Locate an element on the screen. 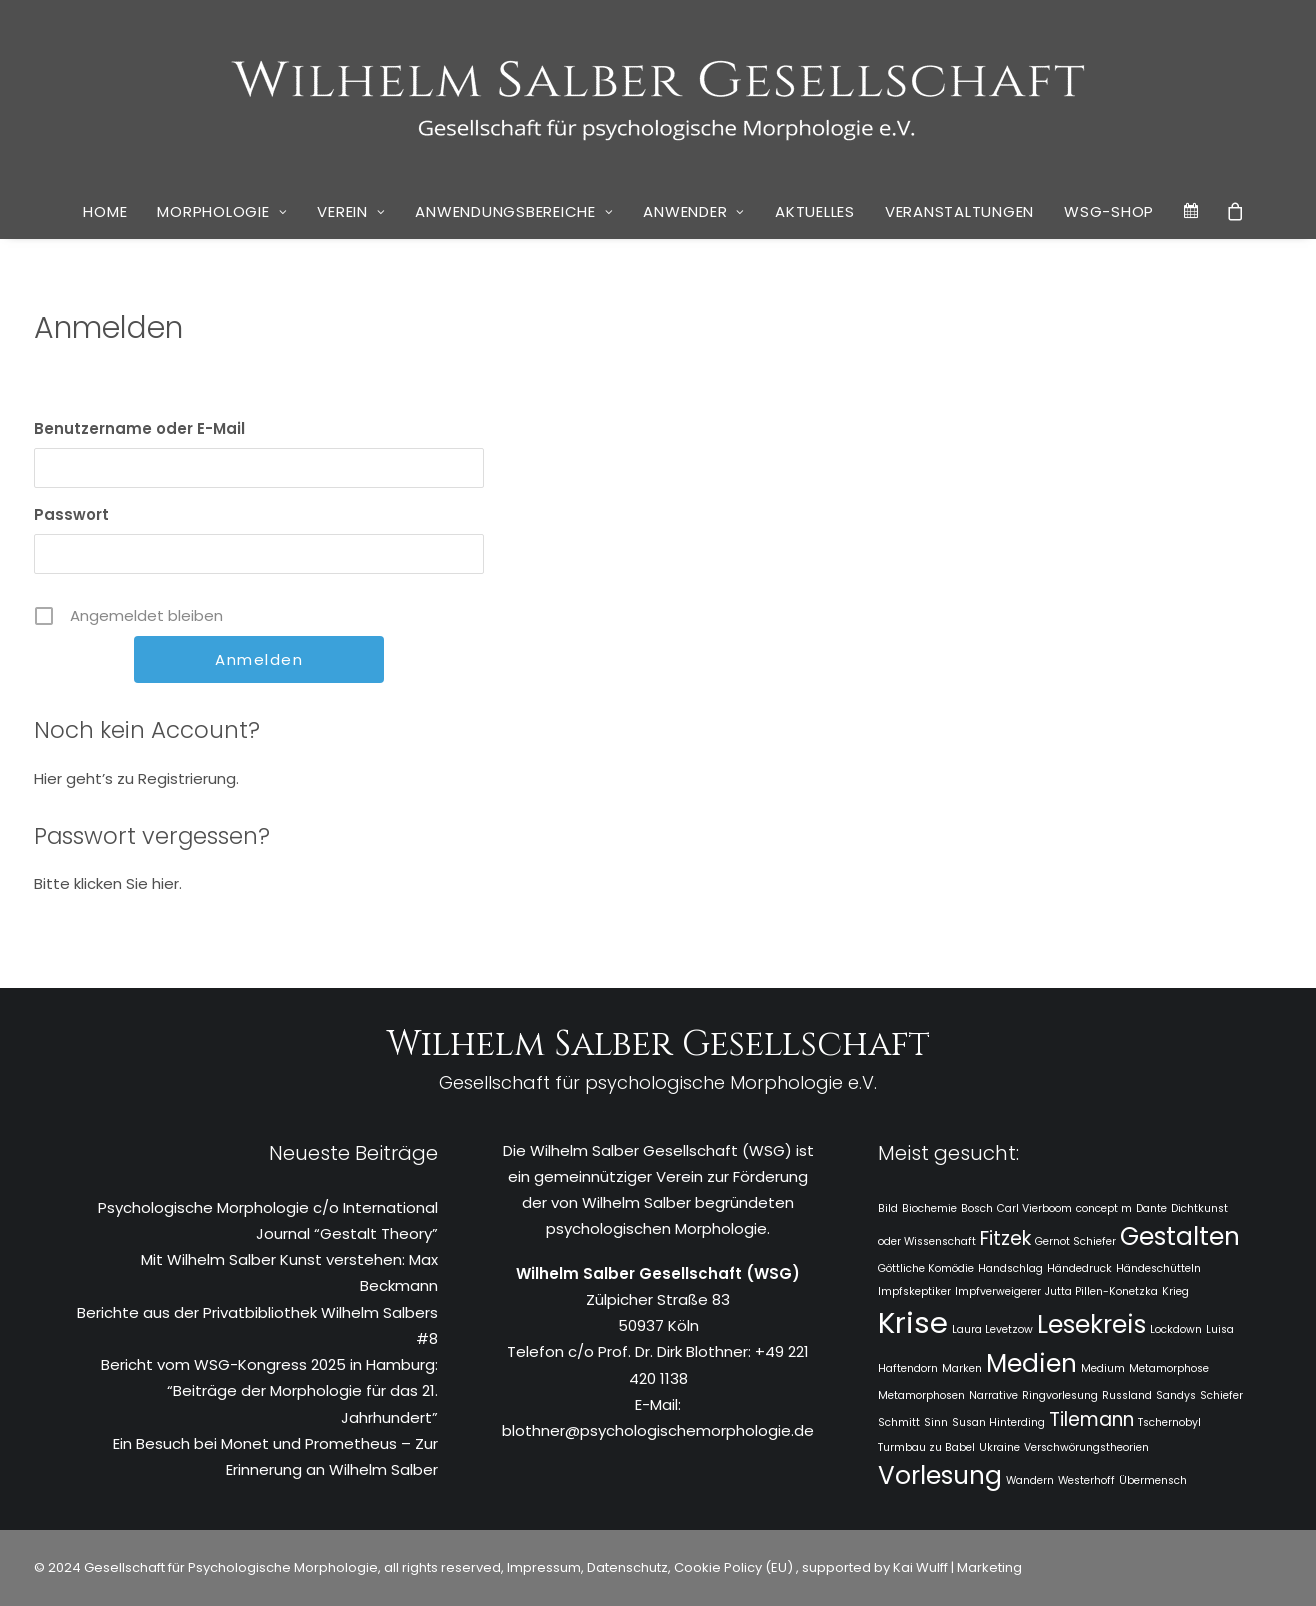 The width and height of the screenshot is (1316, 1606). Lockdown [Lockdown (1 Eintrag)] is located at coordinates (1176, 1329).